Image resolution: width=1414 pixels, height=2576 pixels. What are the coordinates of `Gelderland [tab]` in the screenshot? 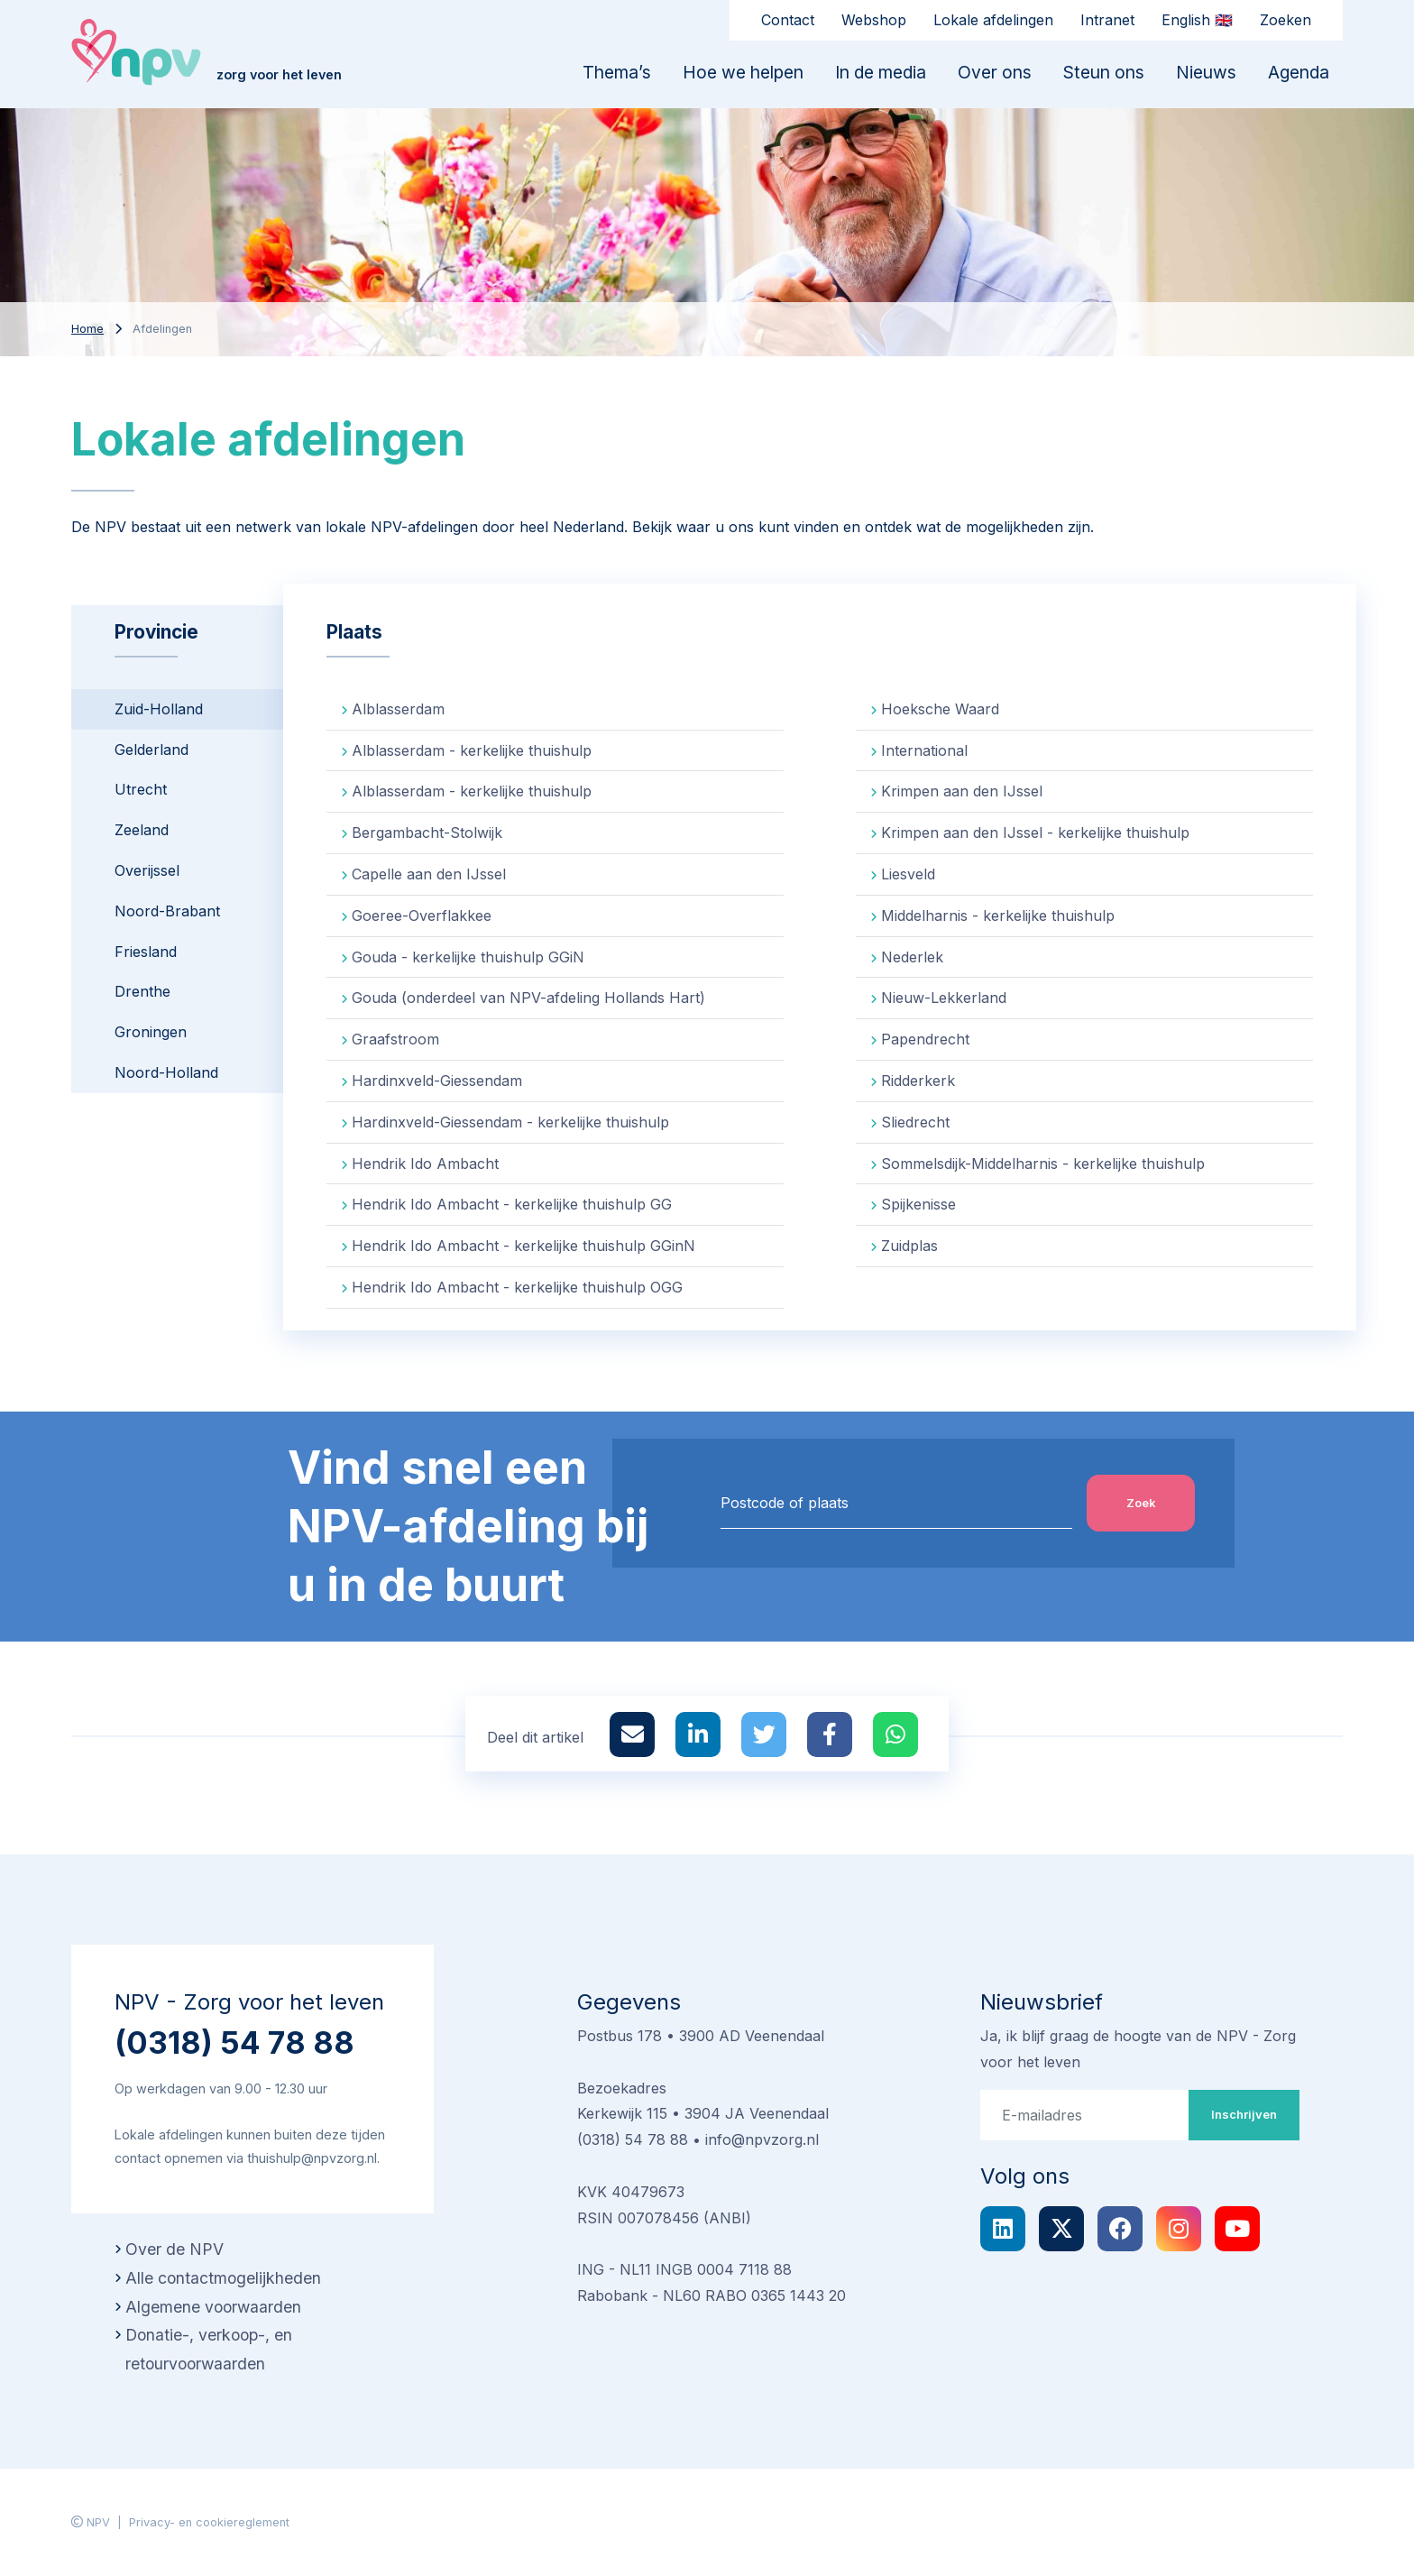 It's located at (151, 750).